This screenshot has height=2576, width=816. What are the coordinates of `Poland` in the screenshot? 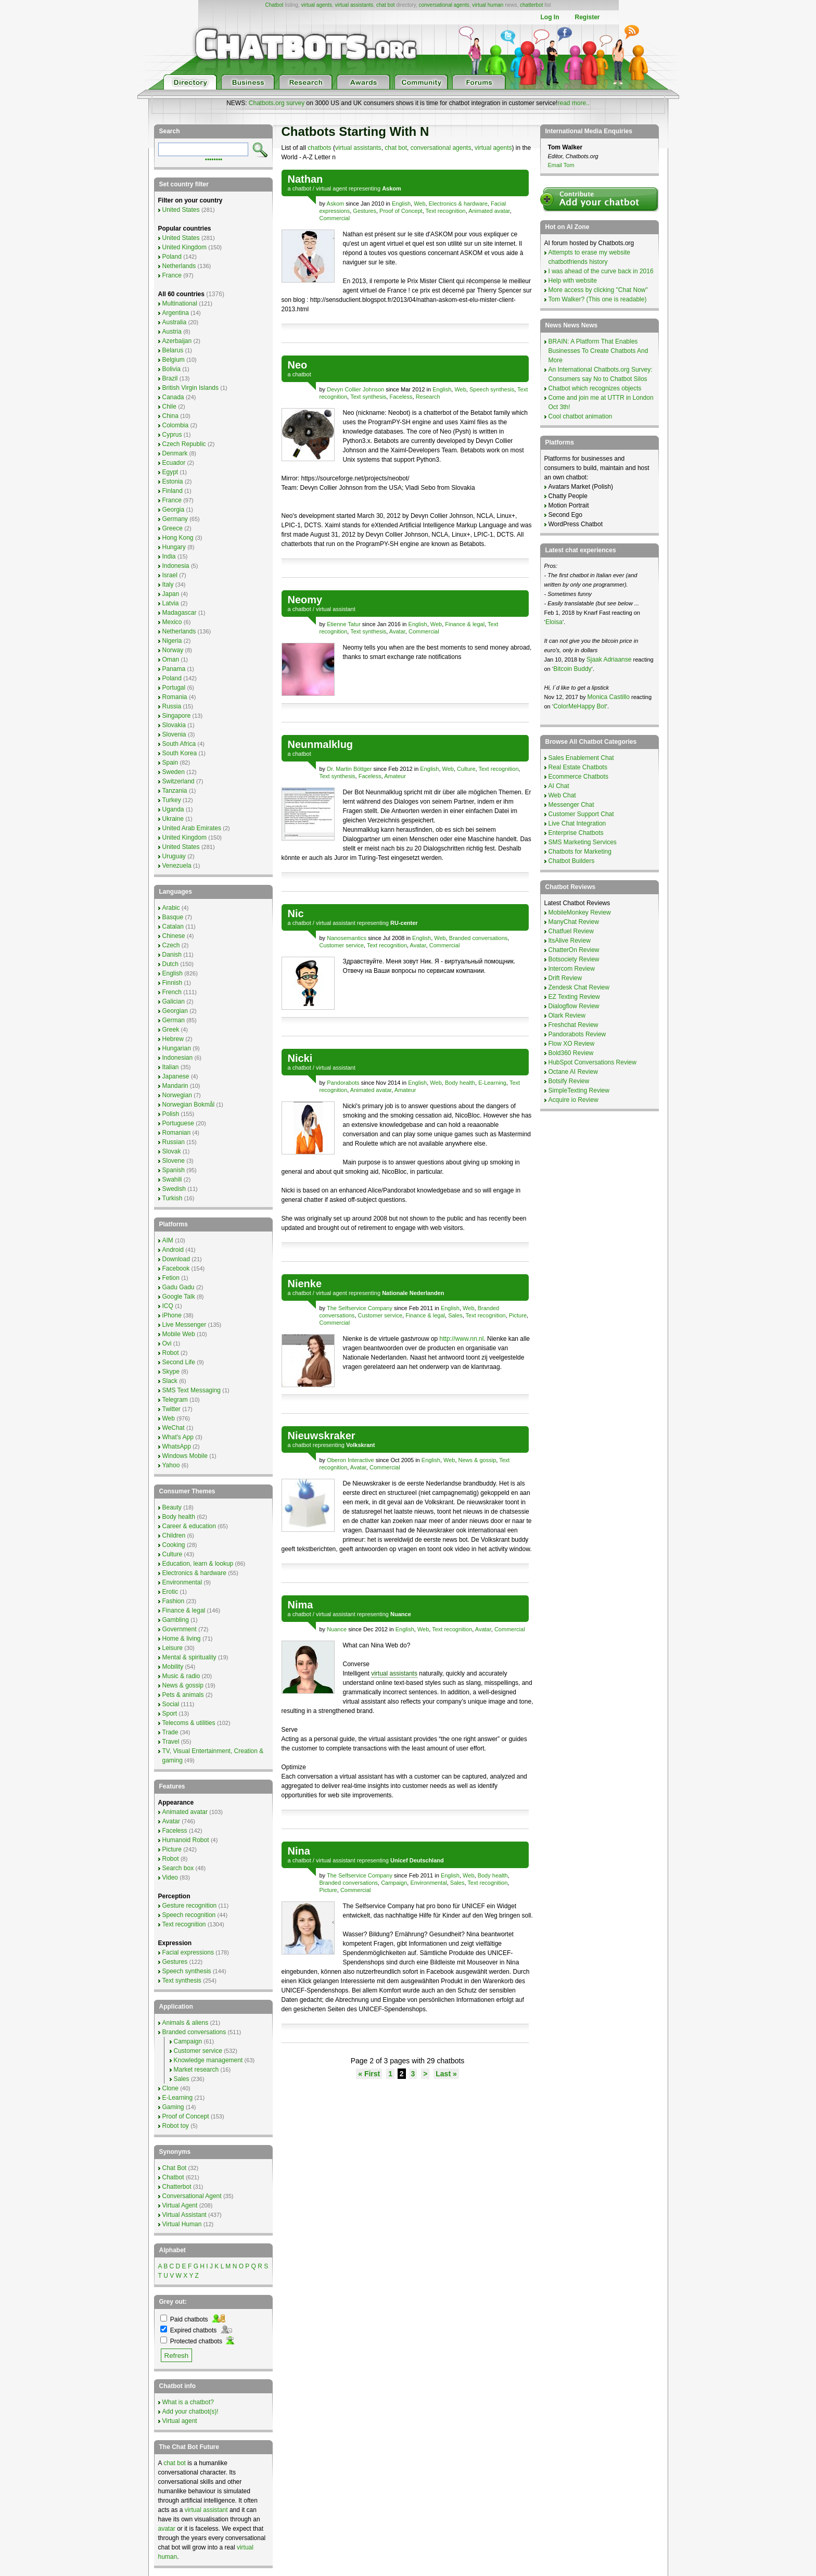 It's located at (172, 256).